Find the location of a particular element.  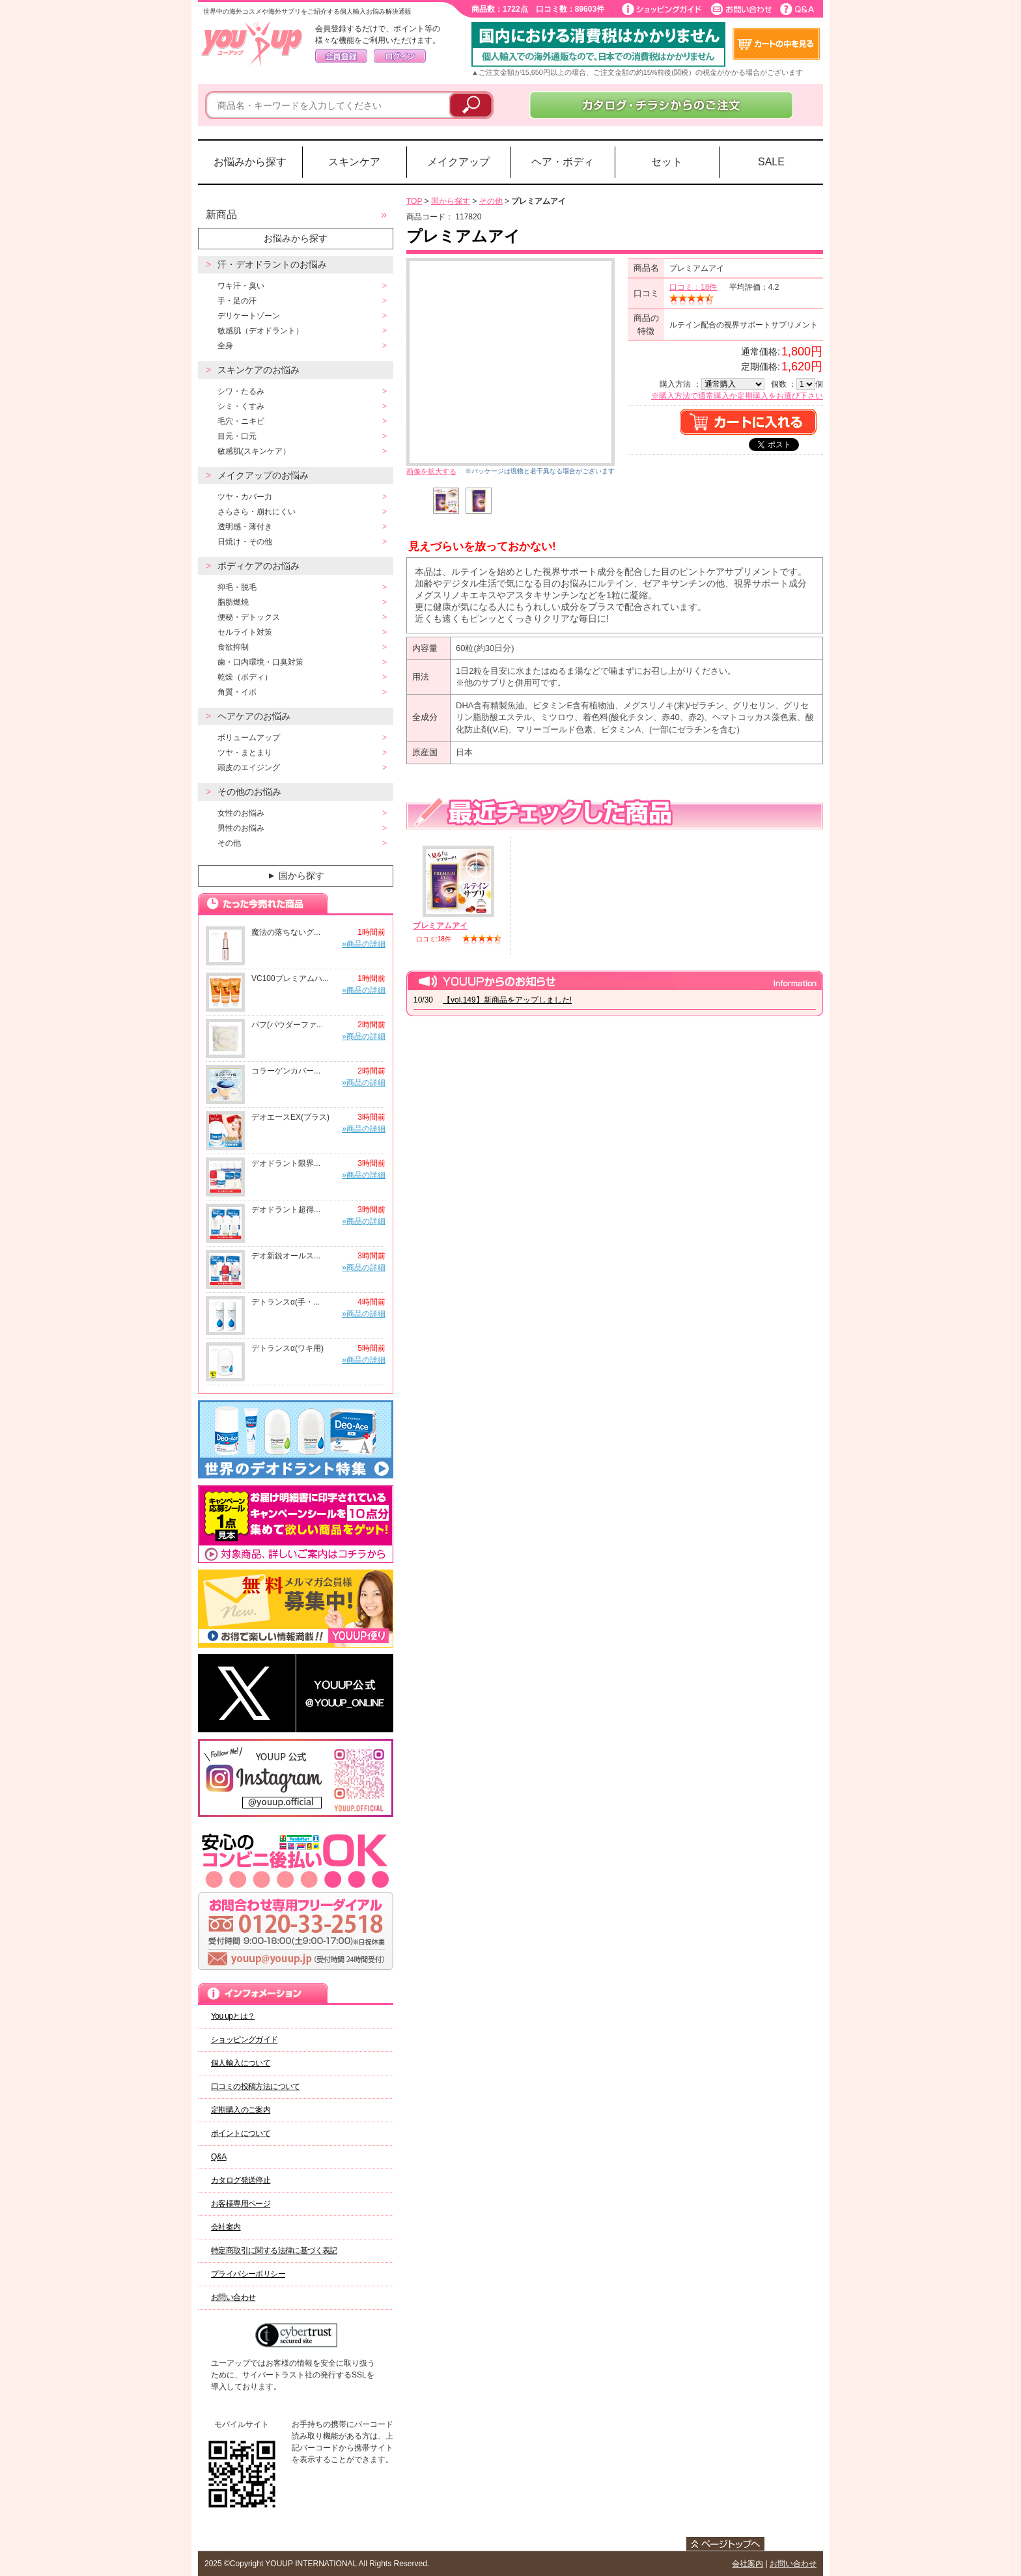

Q&A is located at coordinates (219, 2156).